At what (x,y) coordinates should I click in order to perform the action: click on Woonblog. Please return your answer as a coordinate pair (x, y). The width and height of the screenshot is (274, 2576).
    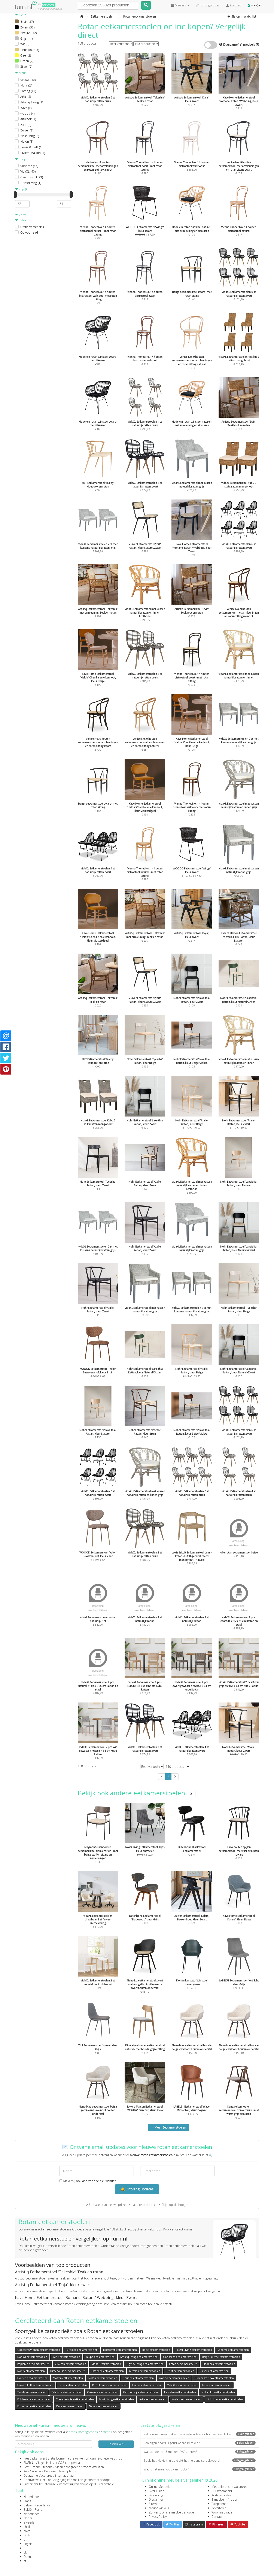
    Looking at the image, I should click on (156, 2495).